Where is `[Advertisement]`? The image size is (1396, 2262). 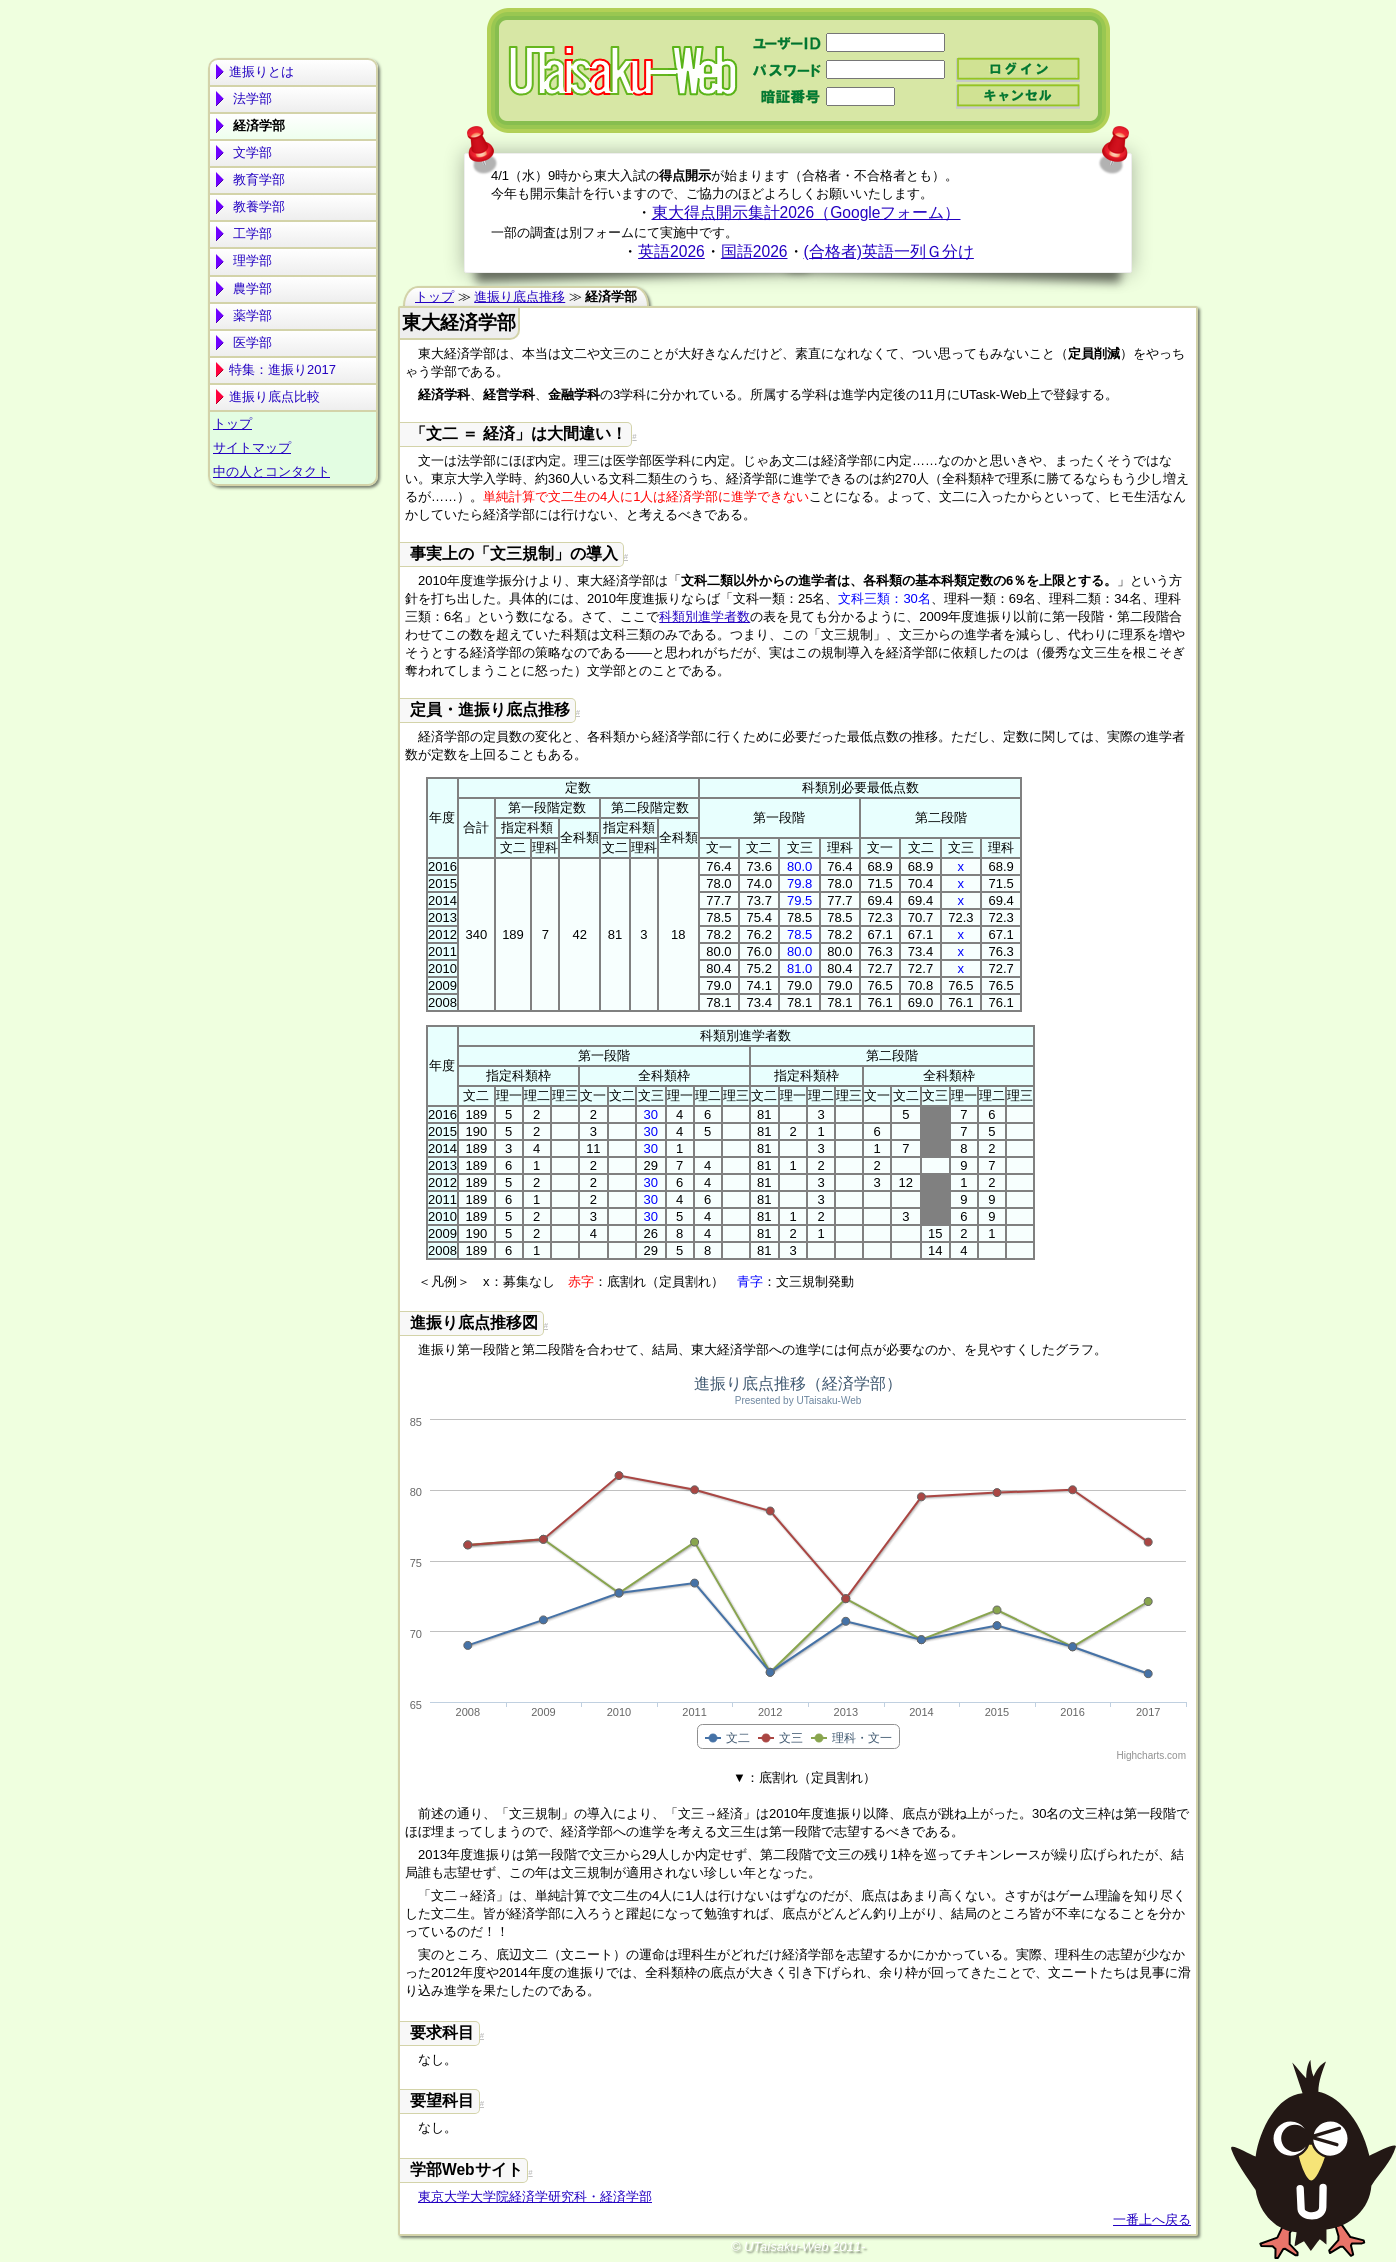
[Advertisement] is located at coordinates (293, 571).